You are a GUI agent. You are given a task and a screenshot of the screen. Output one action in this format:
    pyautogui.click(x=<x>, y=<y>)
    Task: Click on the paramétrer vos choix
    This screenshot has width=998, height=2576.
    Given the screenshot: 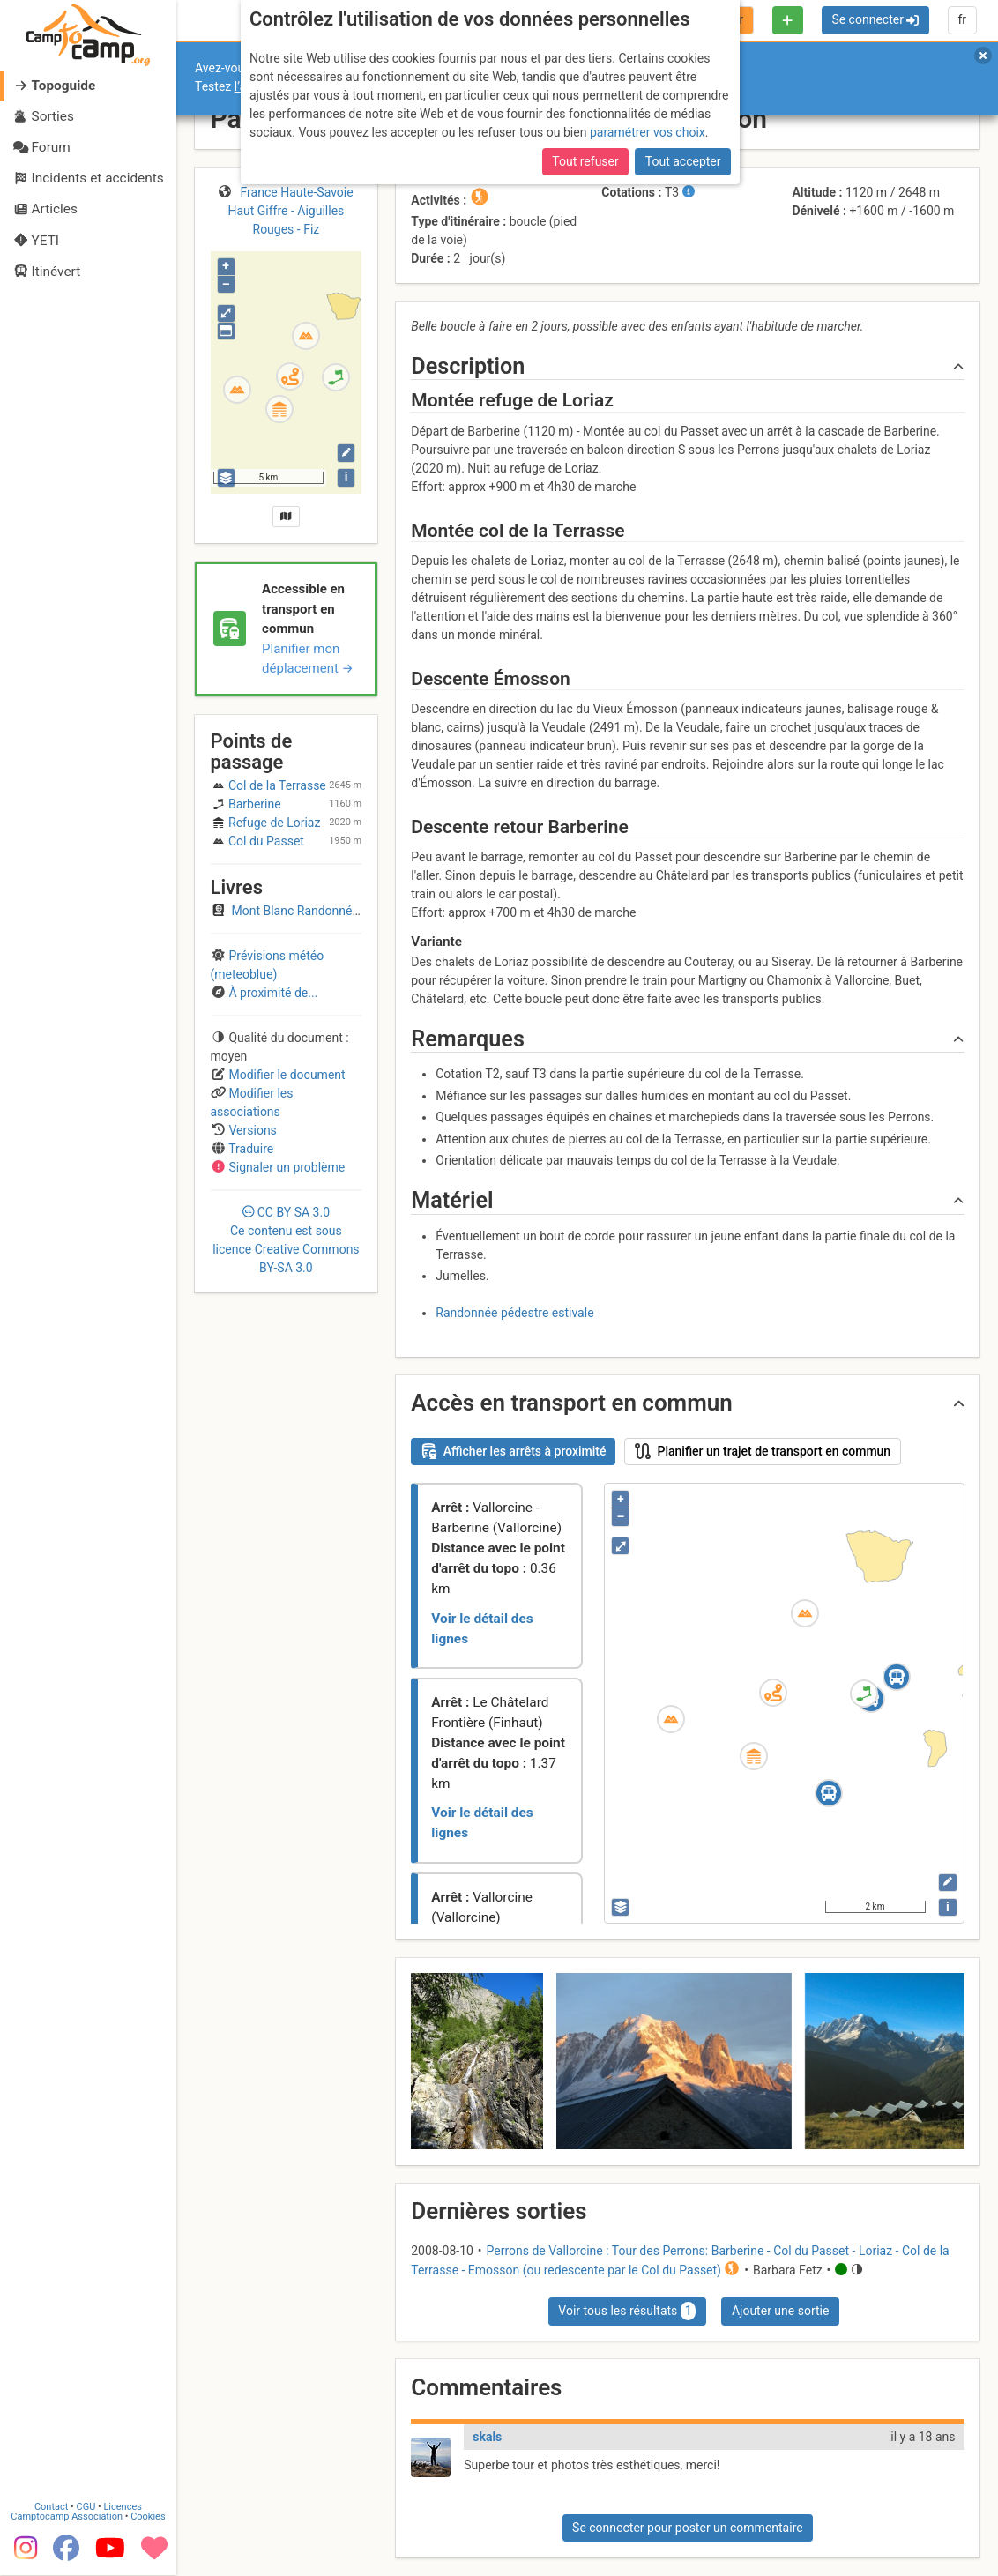 What is the action you would take?
    pyautogui.click(x=647, y=132)
    